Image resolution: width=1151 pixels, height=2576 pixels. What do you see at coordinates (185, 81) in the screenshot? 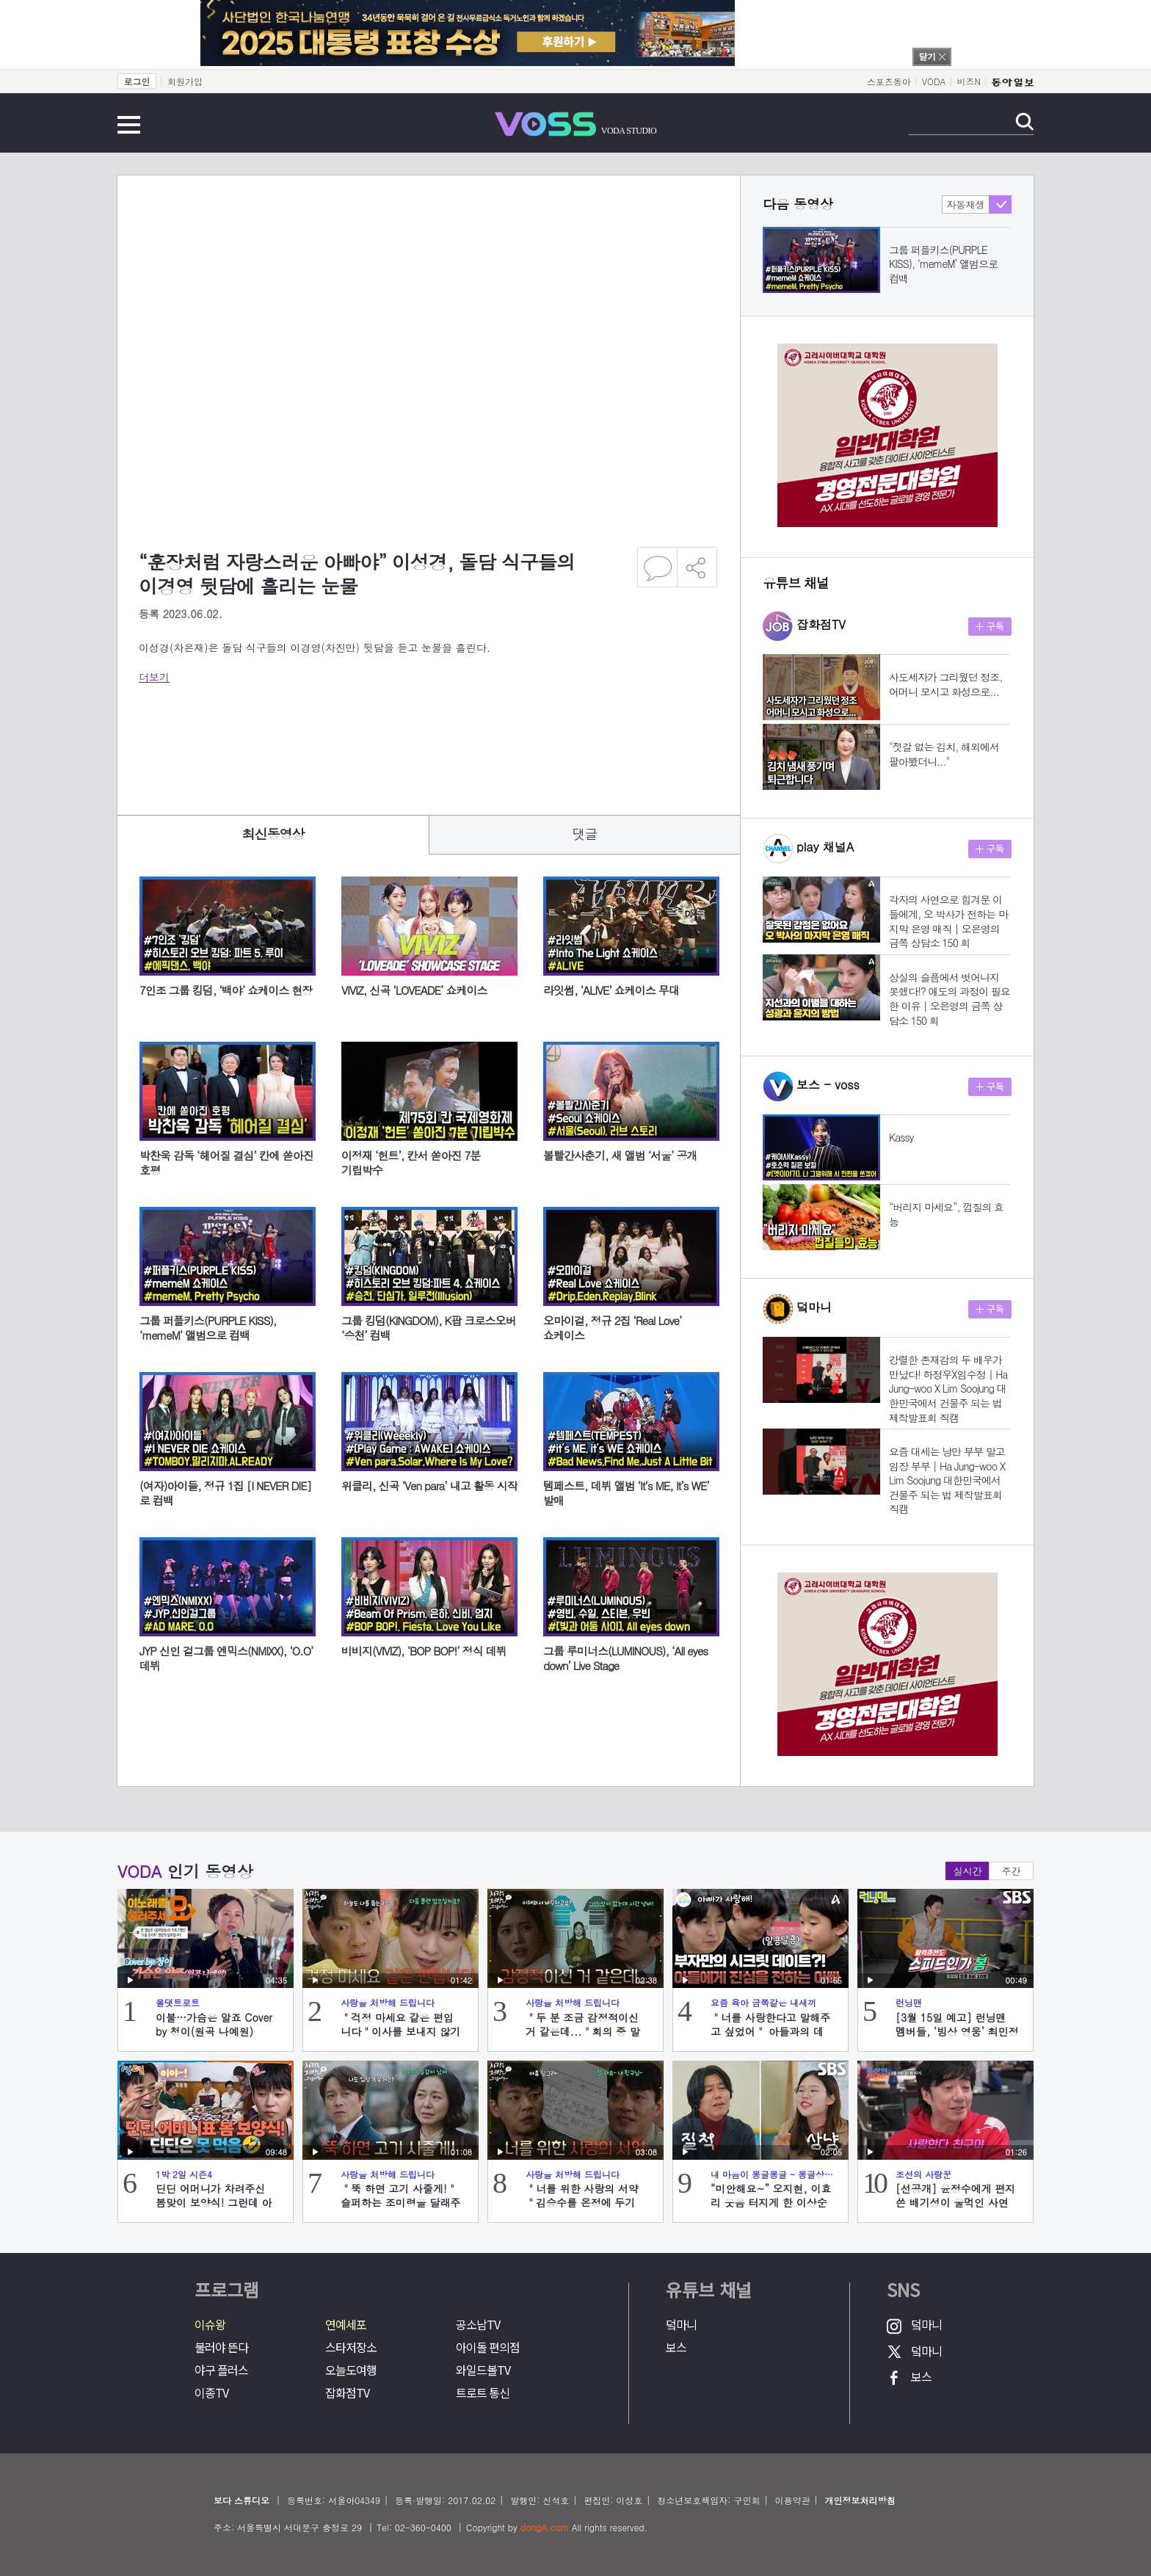
I see `회원가입` at bounding box center [185, 81].